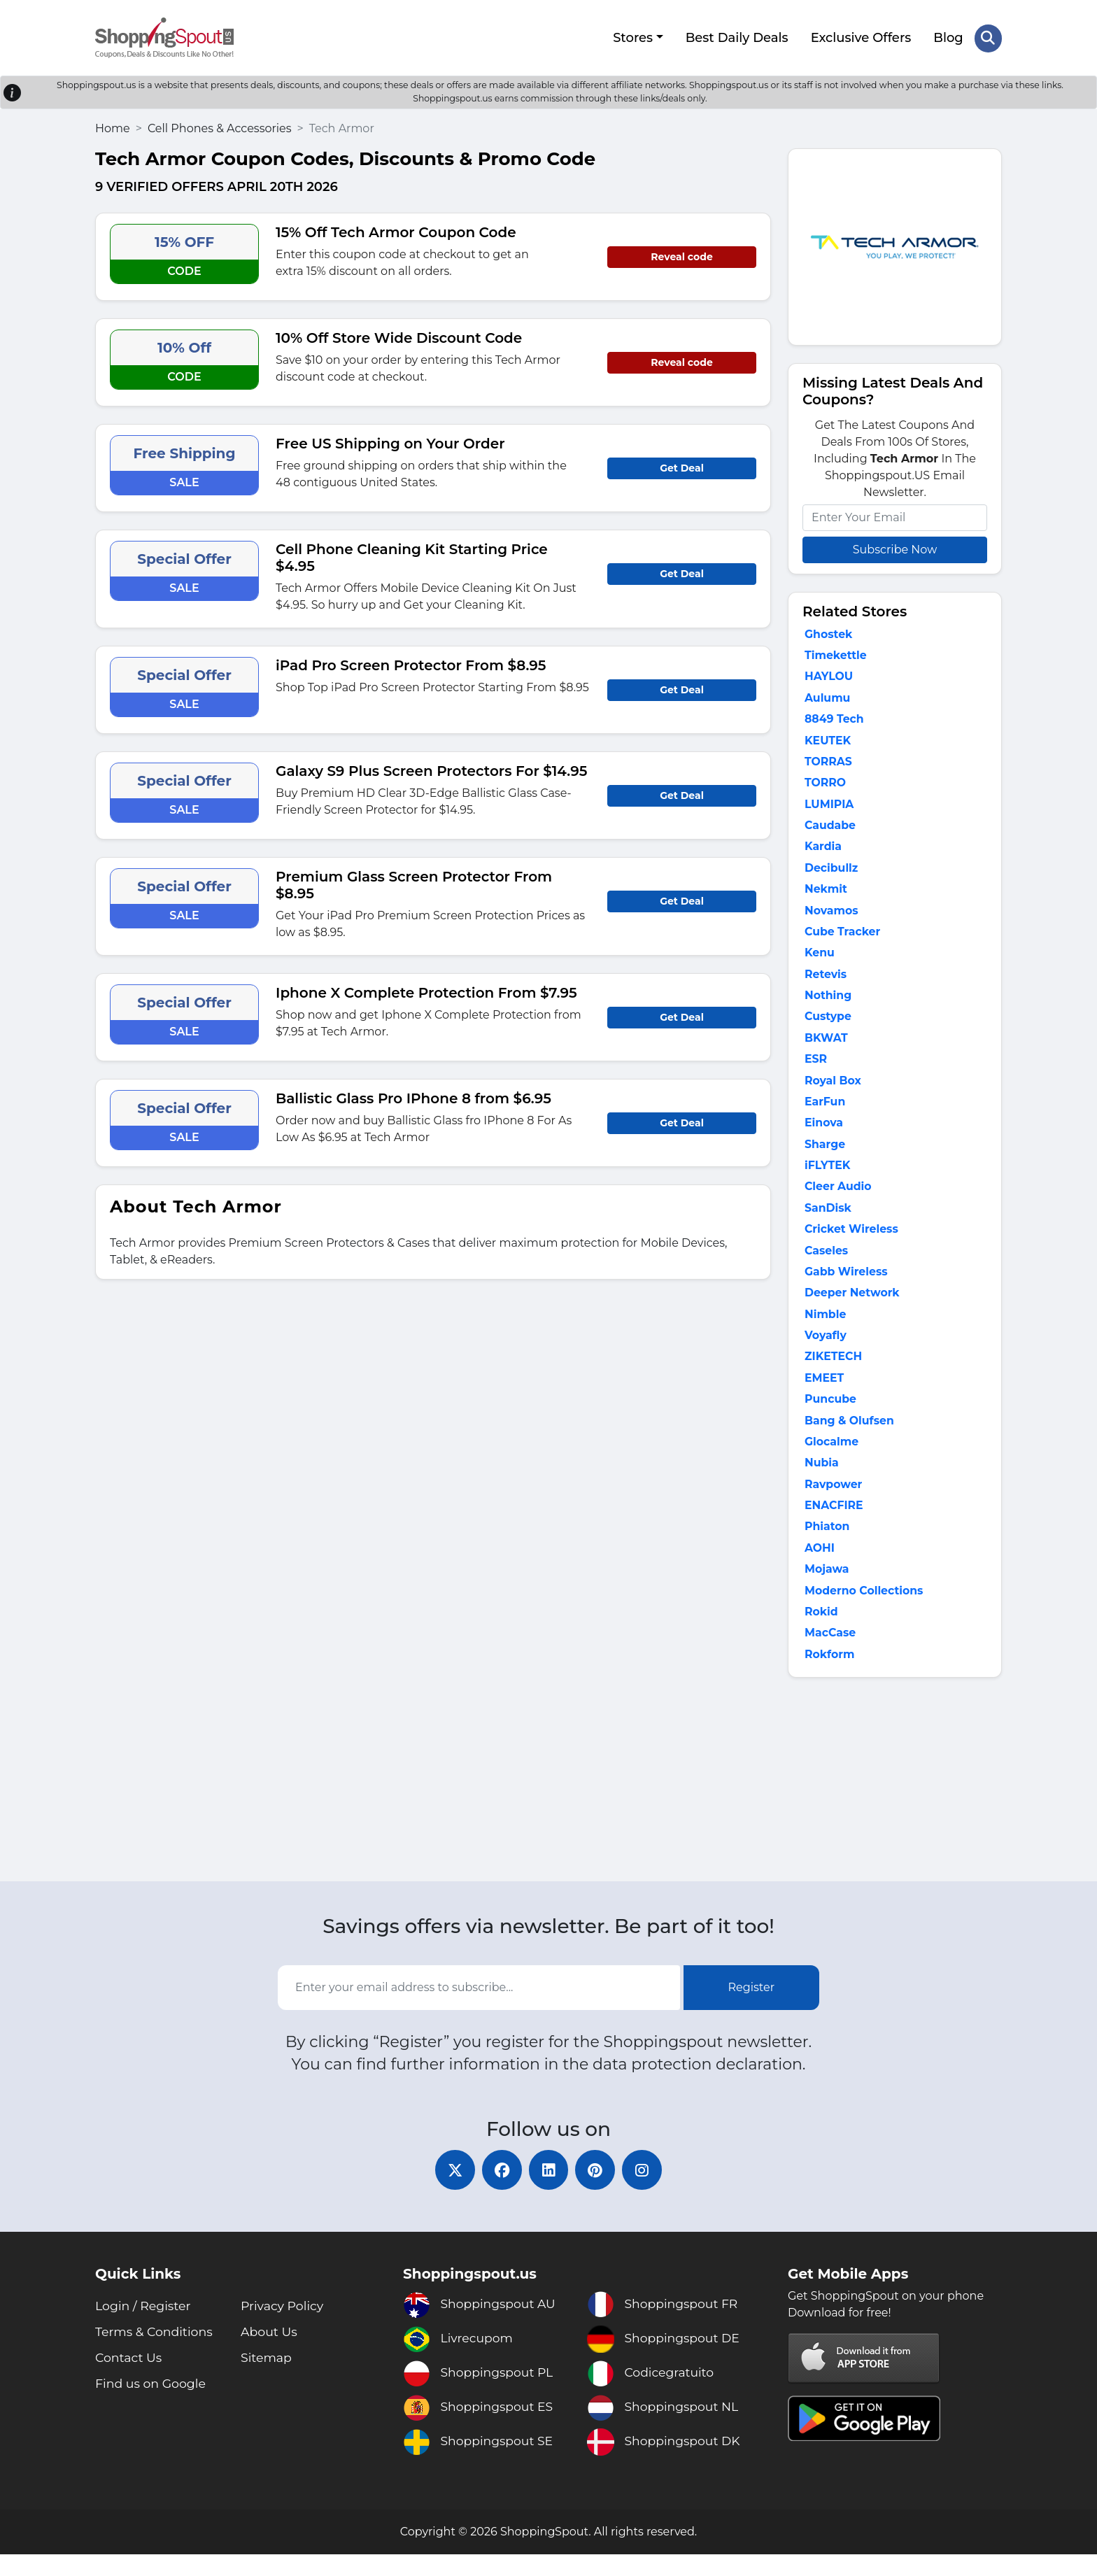  Describe the element at coordinates (396, 230) in the screenshot. I see `15% Off Tech Armor Coupon Code` at that location.